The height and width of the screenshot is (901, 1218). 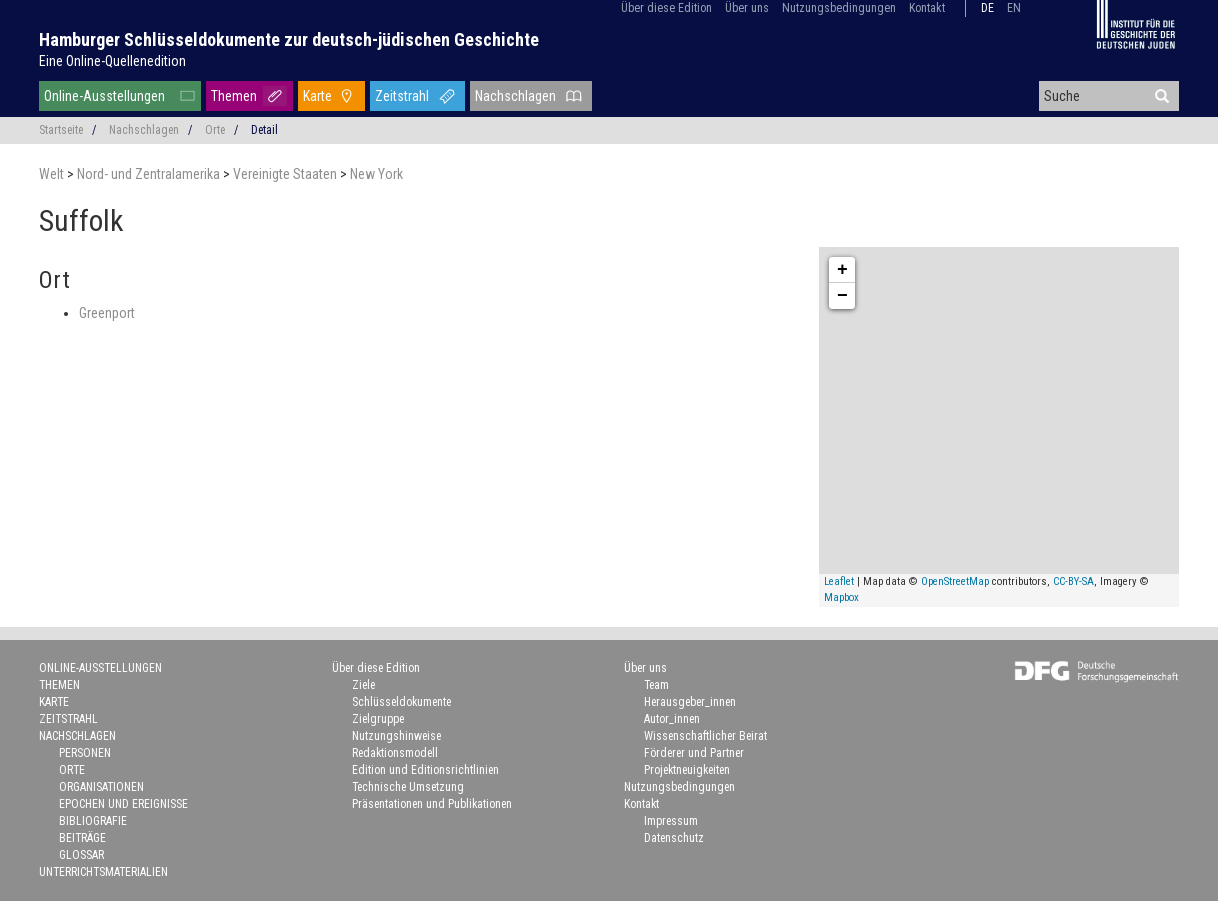 I want to click on Edition und Editionsrichtlinien, so click(x=425, y=770).